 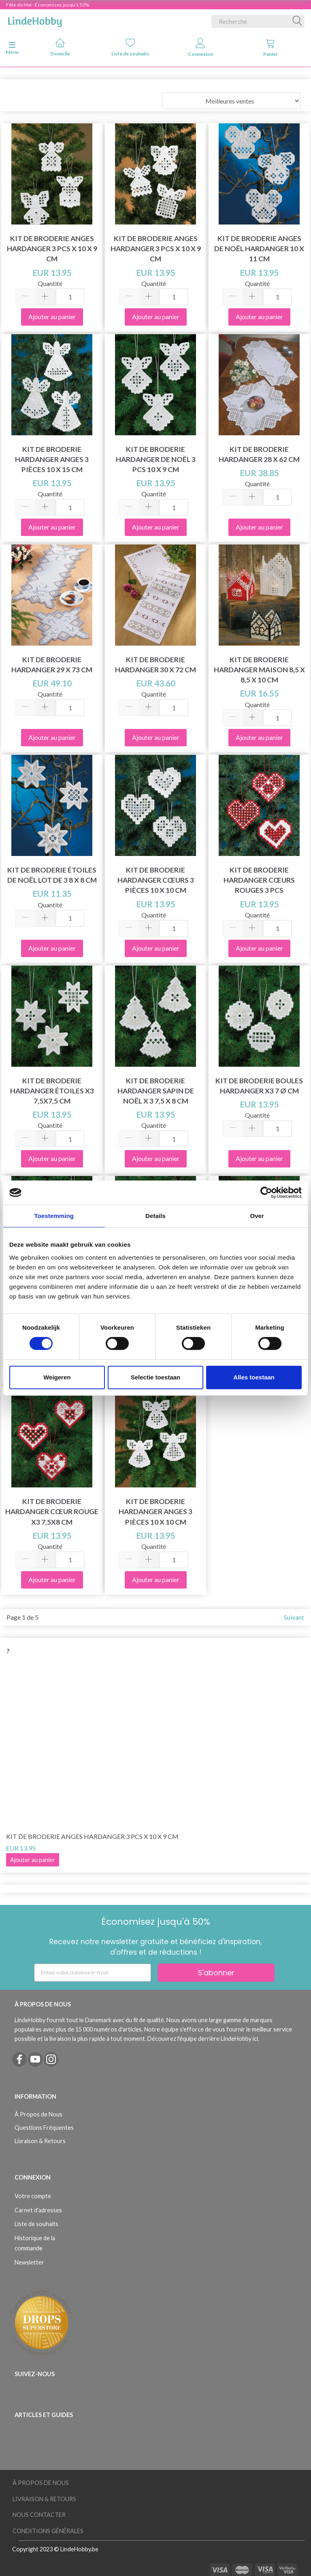 What do you see at coordinates (52, 248) in the screenshot?
I see `Kit de Broderie Anges Hardanger 3 pcs x 10 x 9 cm` at bounding box center [52, 248].